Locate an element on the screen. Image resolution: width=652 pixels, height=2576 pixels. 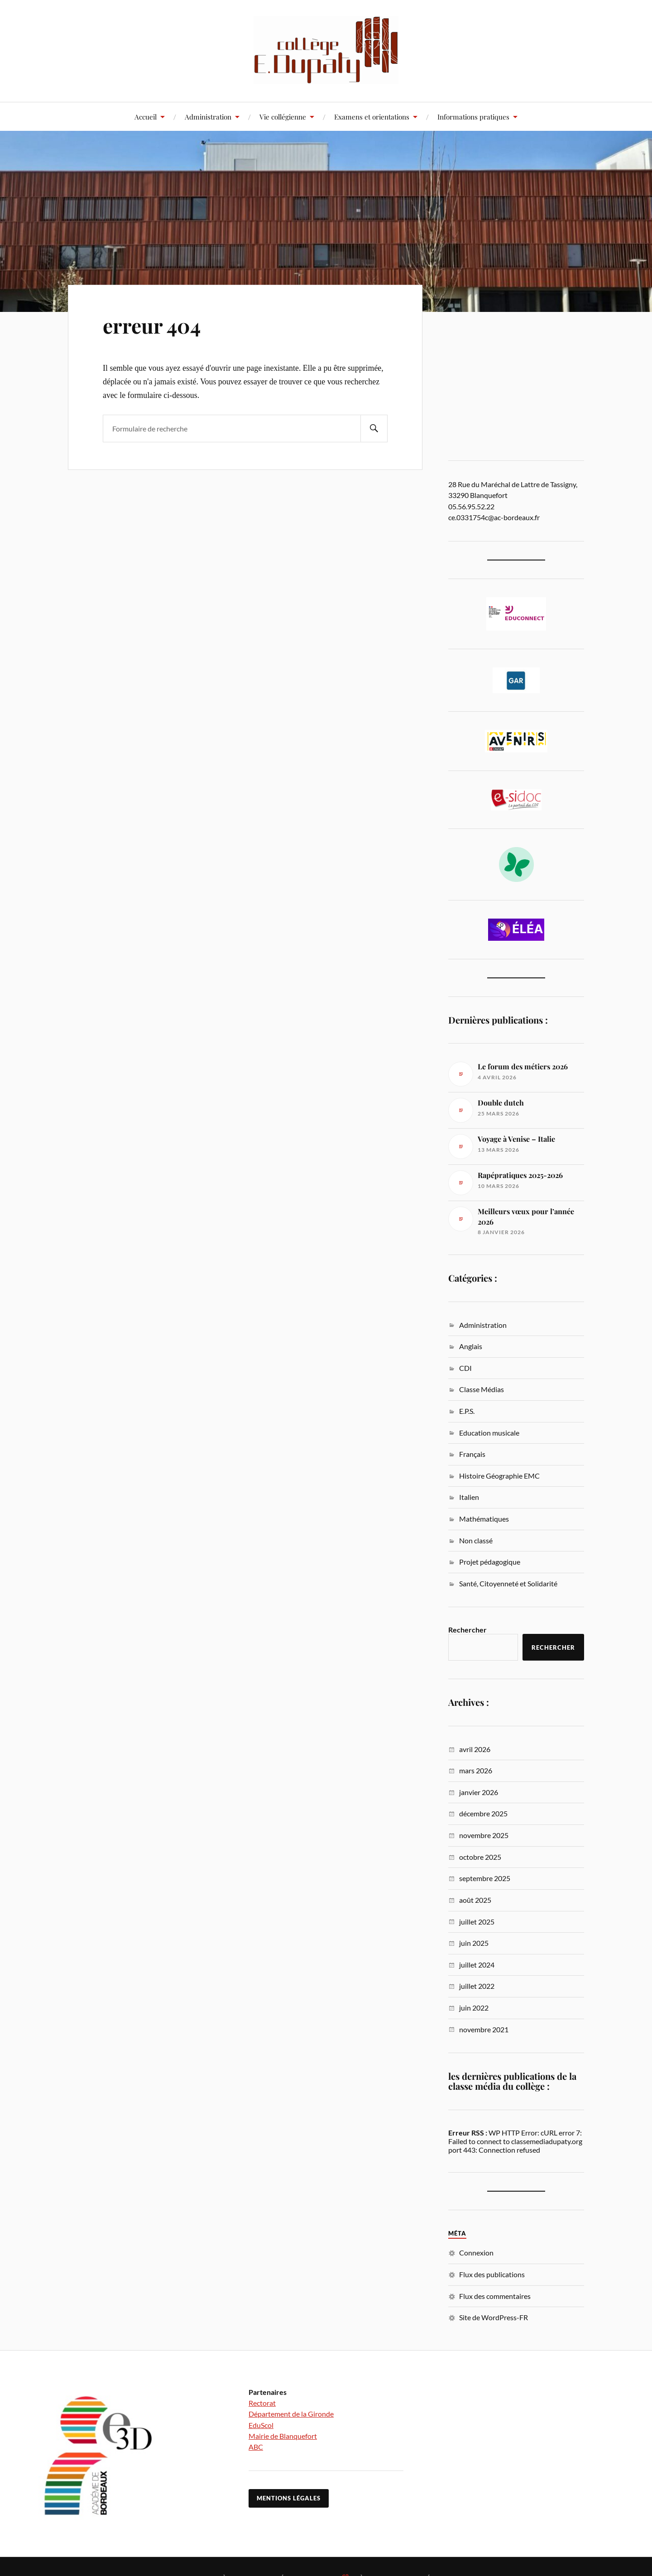
Flux des publications is located at coordinates (492, 2274).